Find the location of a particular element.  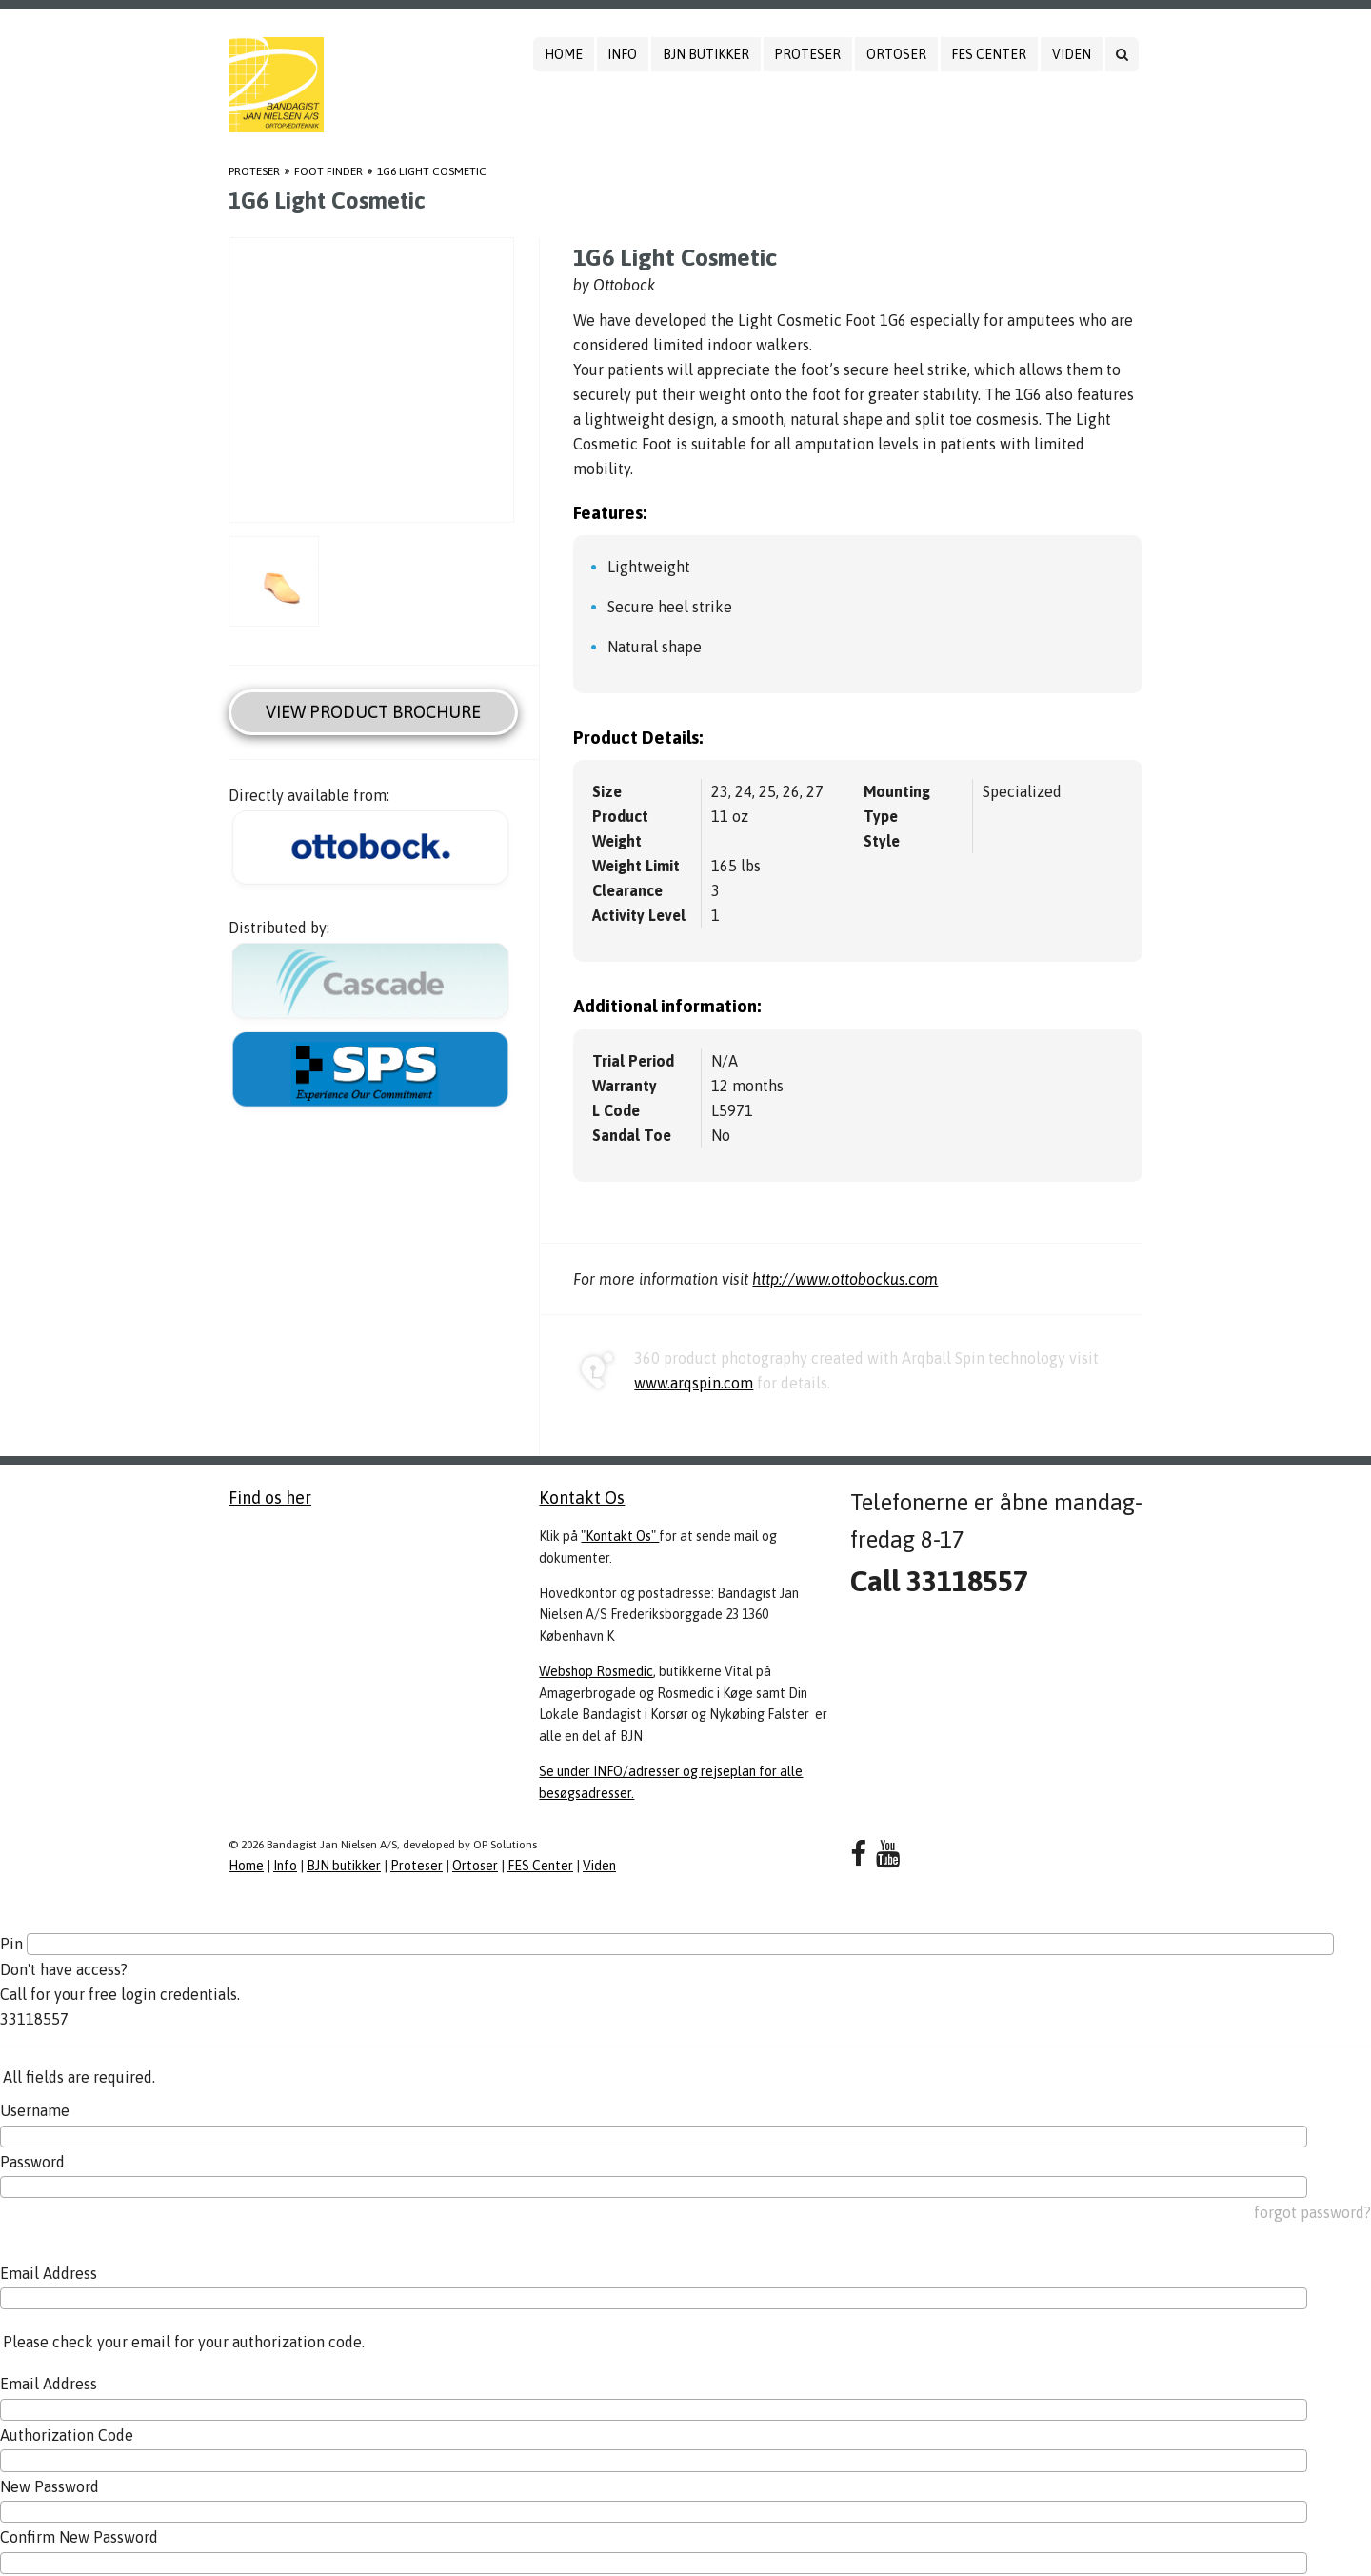

Viden is located at coordinates (1071, 54).